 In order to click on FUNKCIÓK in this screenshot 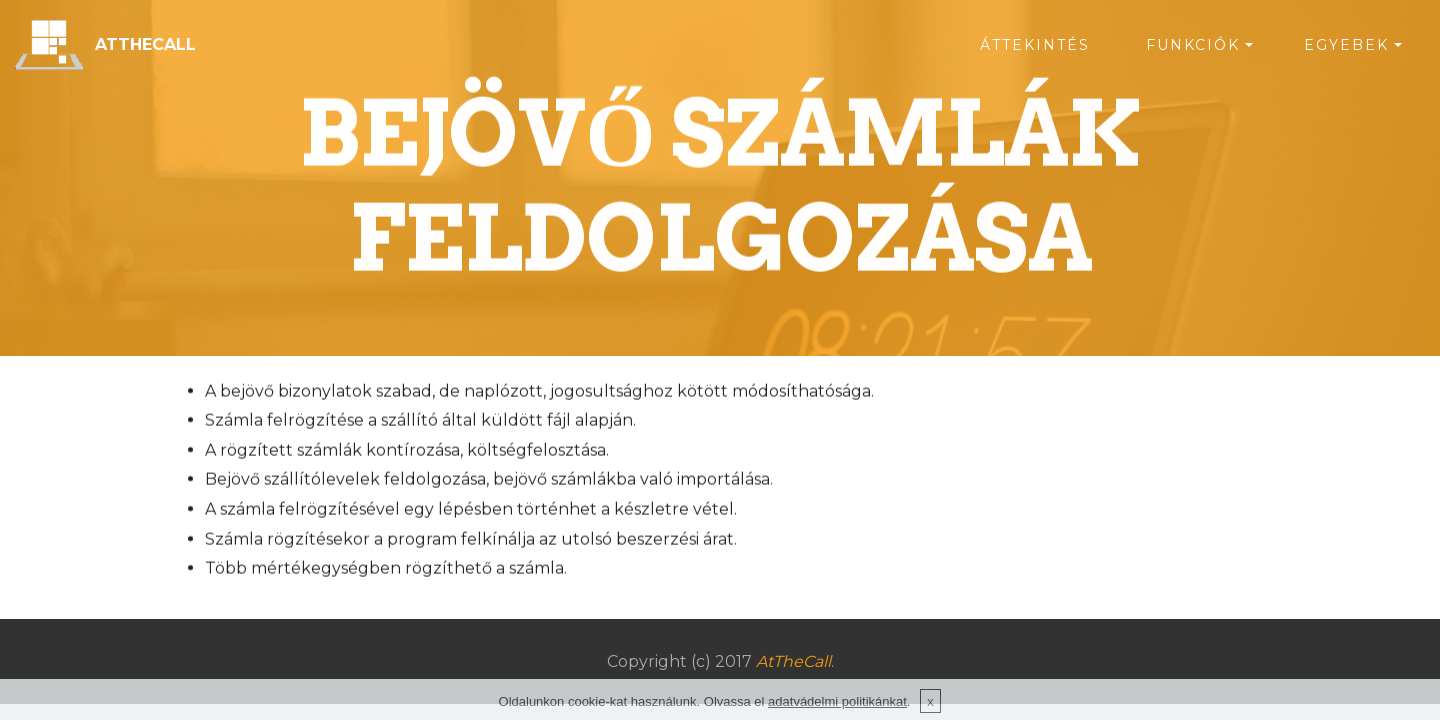, I will do `click(1193, 45)`.